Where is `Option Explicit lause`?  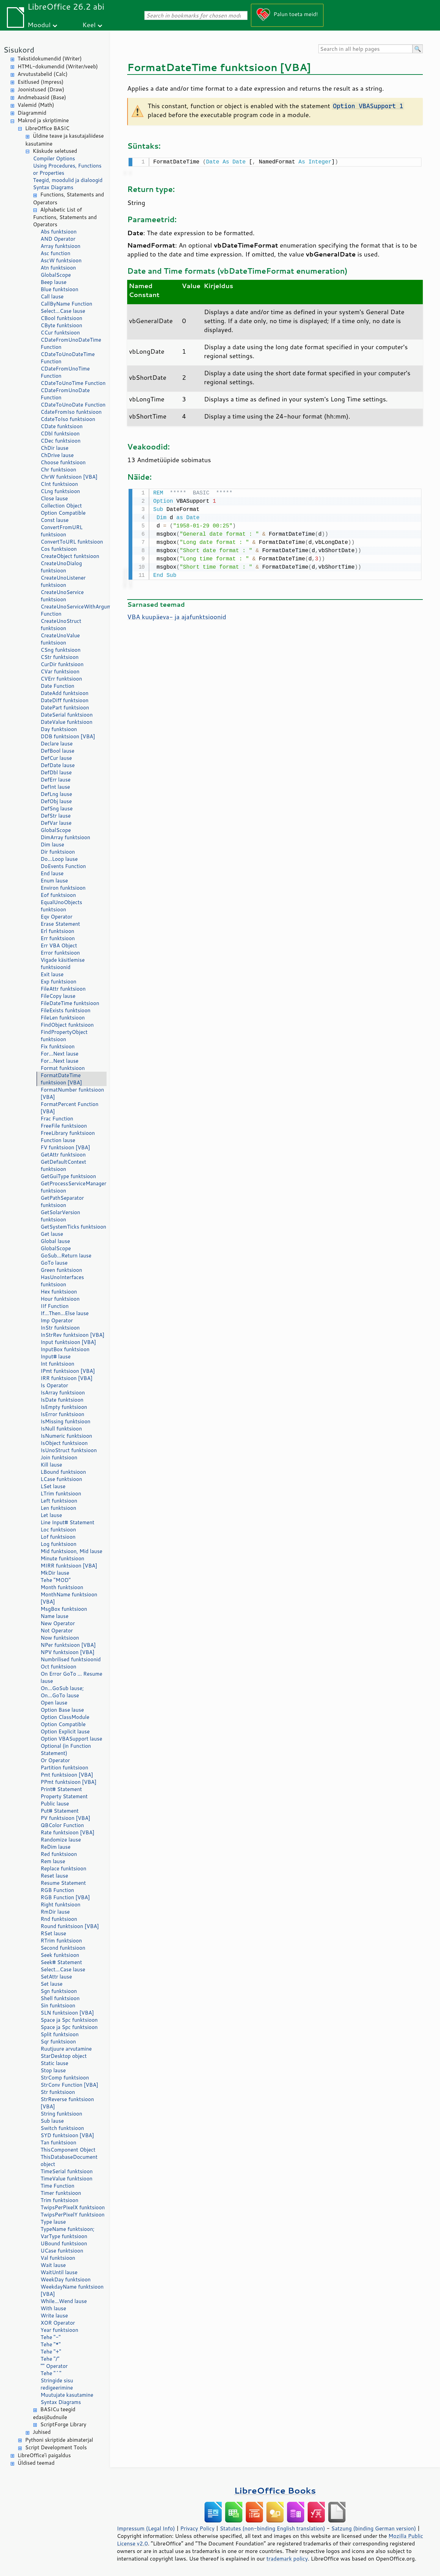
Option Explicit lause is located at coordinates (65, 1731).